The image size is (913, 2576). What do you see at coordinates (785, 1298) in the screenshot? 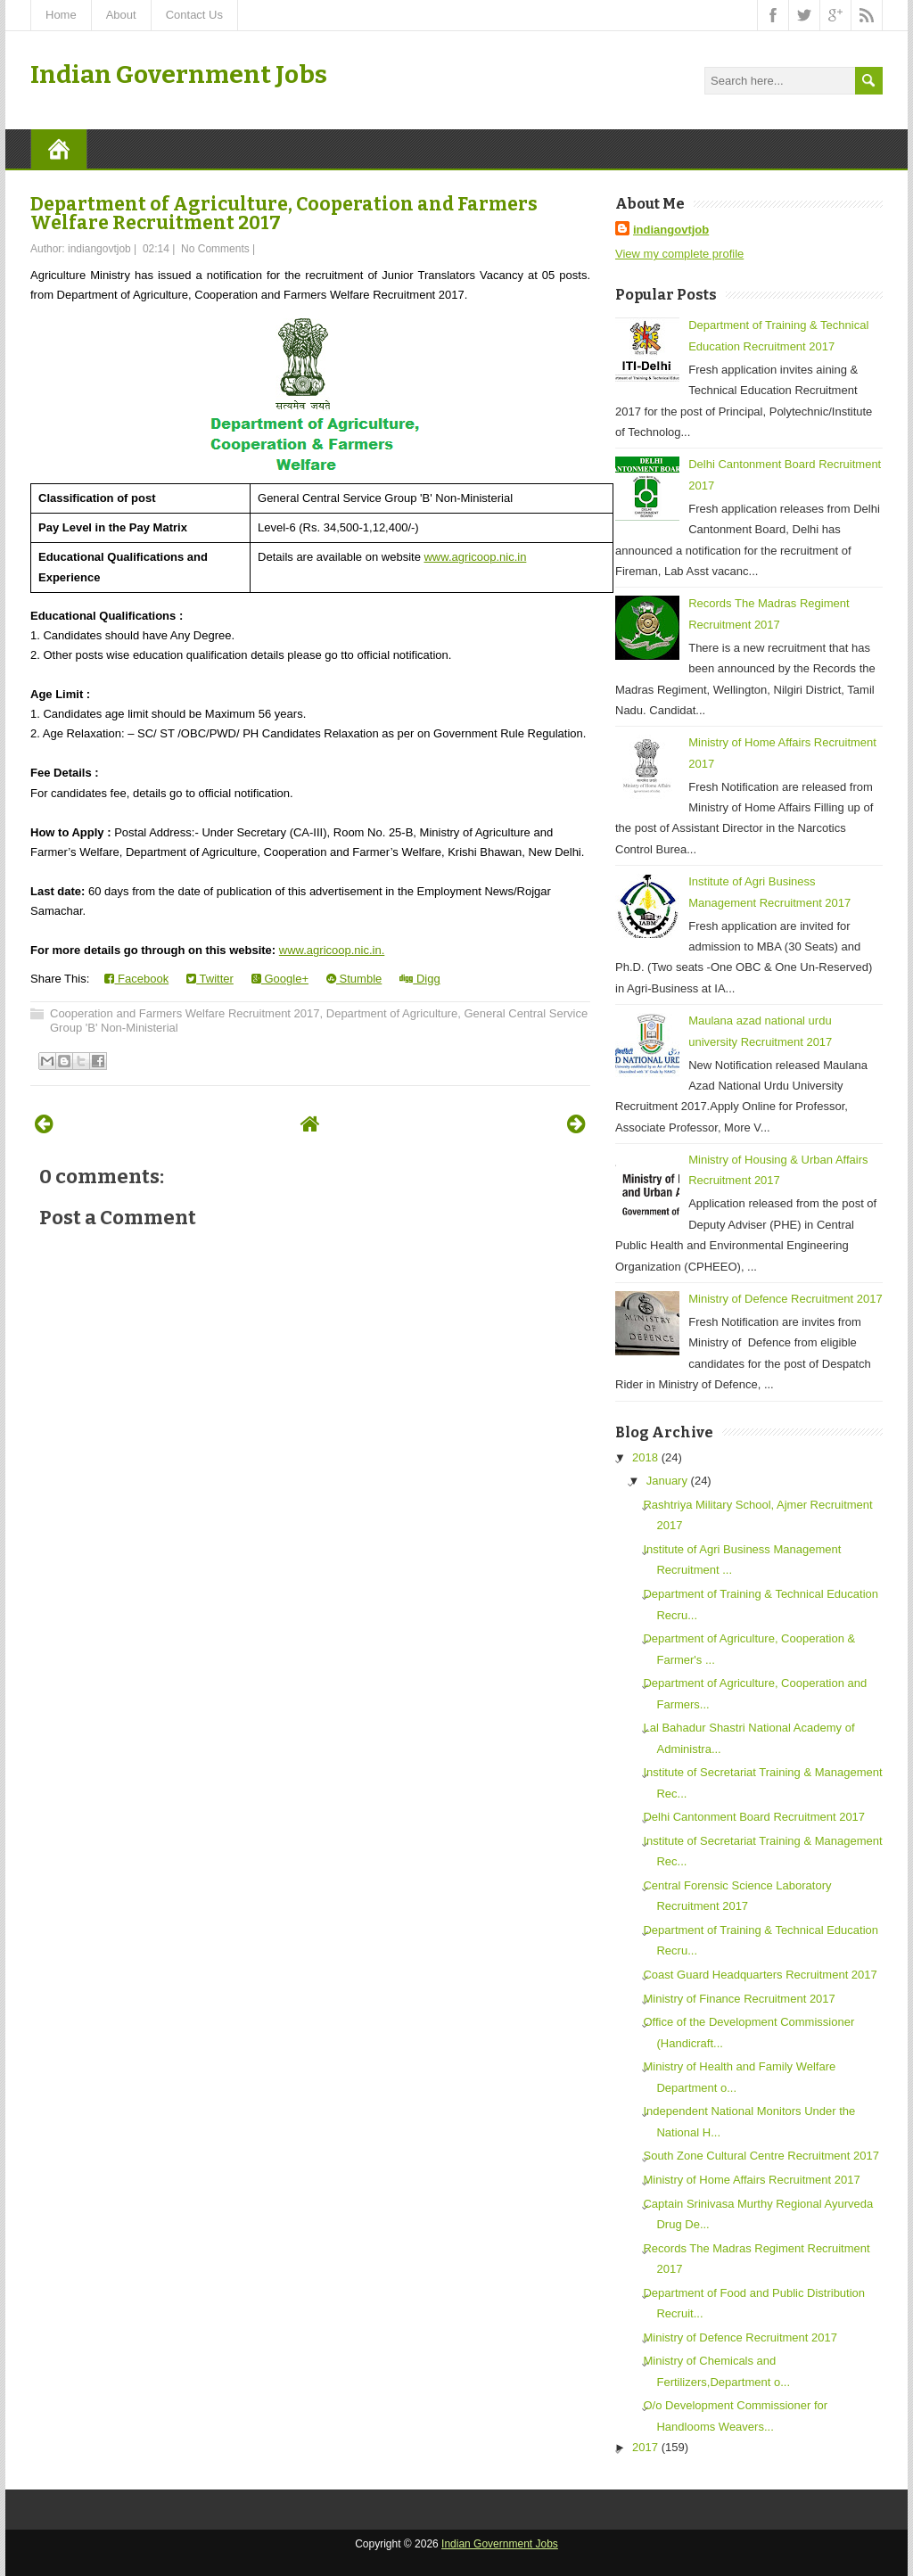
I see `Ministry of Defence Recruitment 2017` at bounding box center [785, 1298].